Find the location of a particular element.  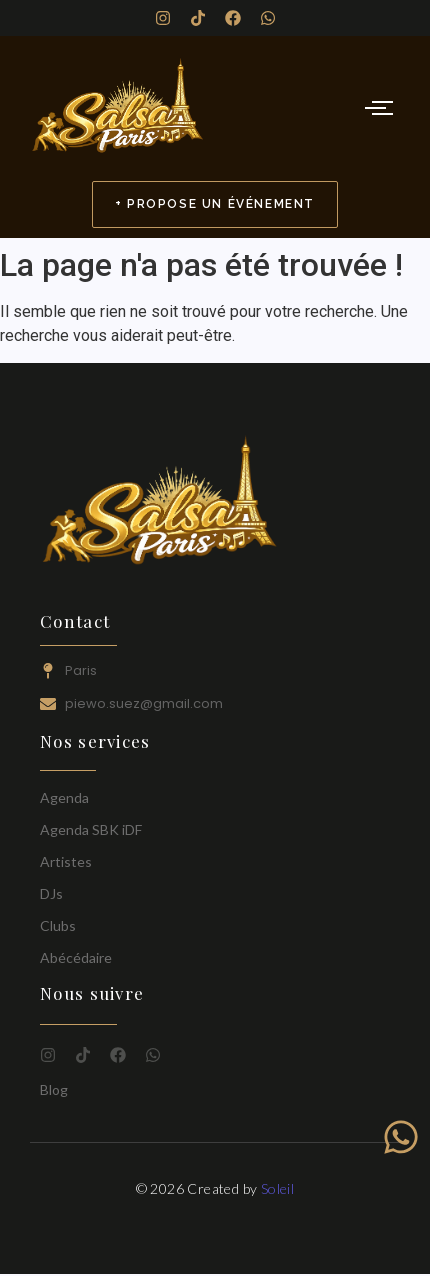

Artistes is located at coordinates (66, 861).